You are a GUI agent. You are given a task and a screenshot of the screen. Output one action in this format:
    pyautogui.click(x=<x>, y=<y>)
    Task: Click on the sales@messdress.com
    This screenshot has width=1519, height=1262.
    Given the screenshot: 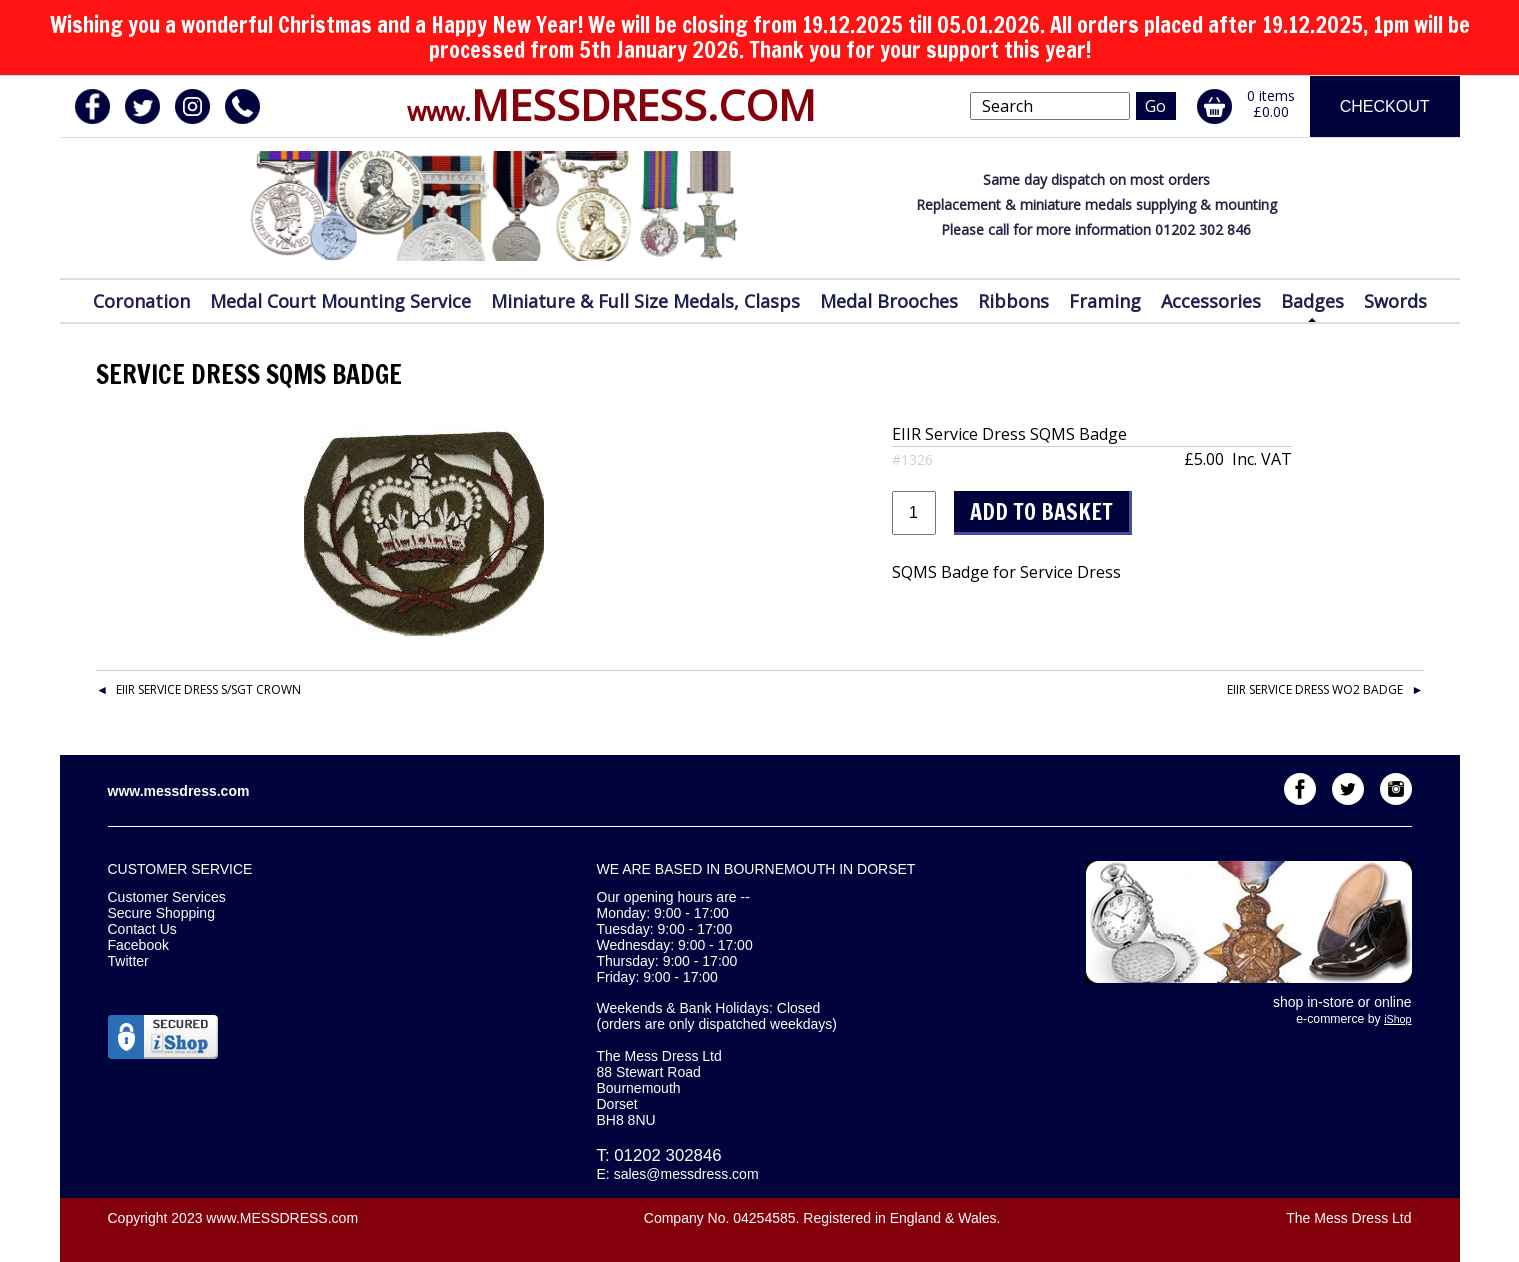 What is the action you would take?
    pyautogui.click(x=686, y=1174)
    